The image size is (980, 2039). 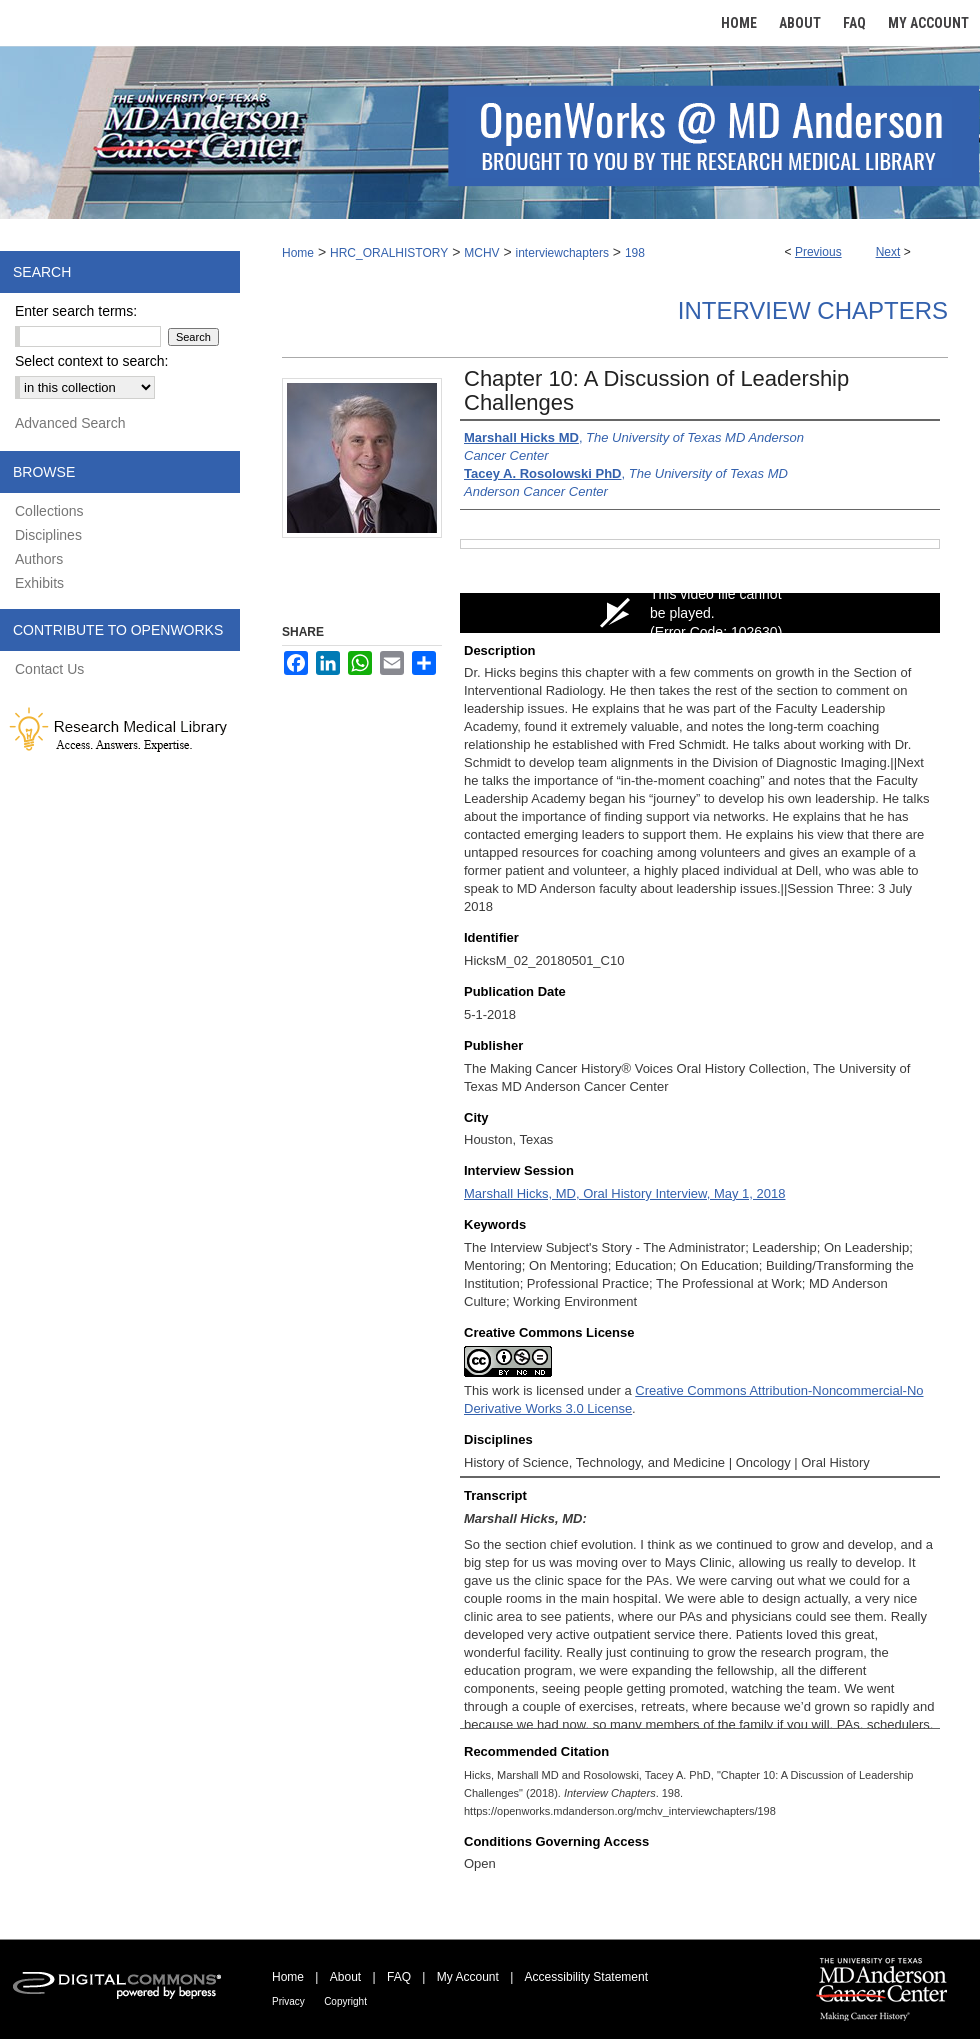 What do you see at coordinates (818, 252) in the screenshot?
I see `Previous` at bounding box center [818, 252].